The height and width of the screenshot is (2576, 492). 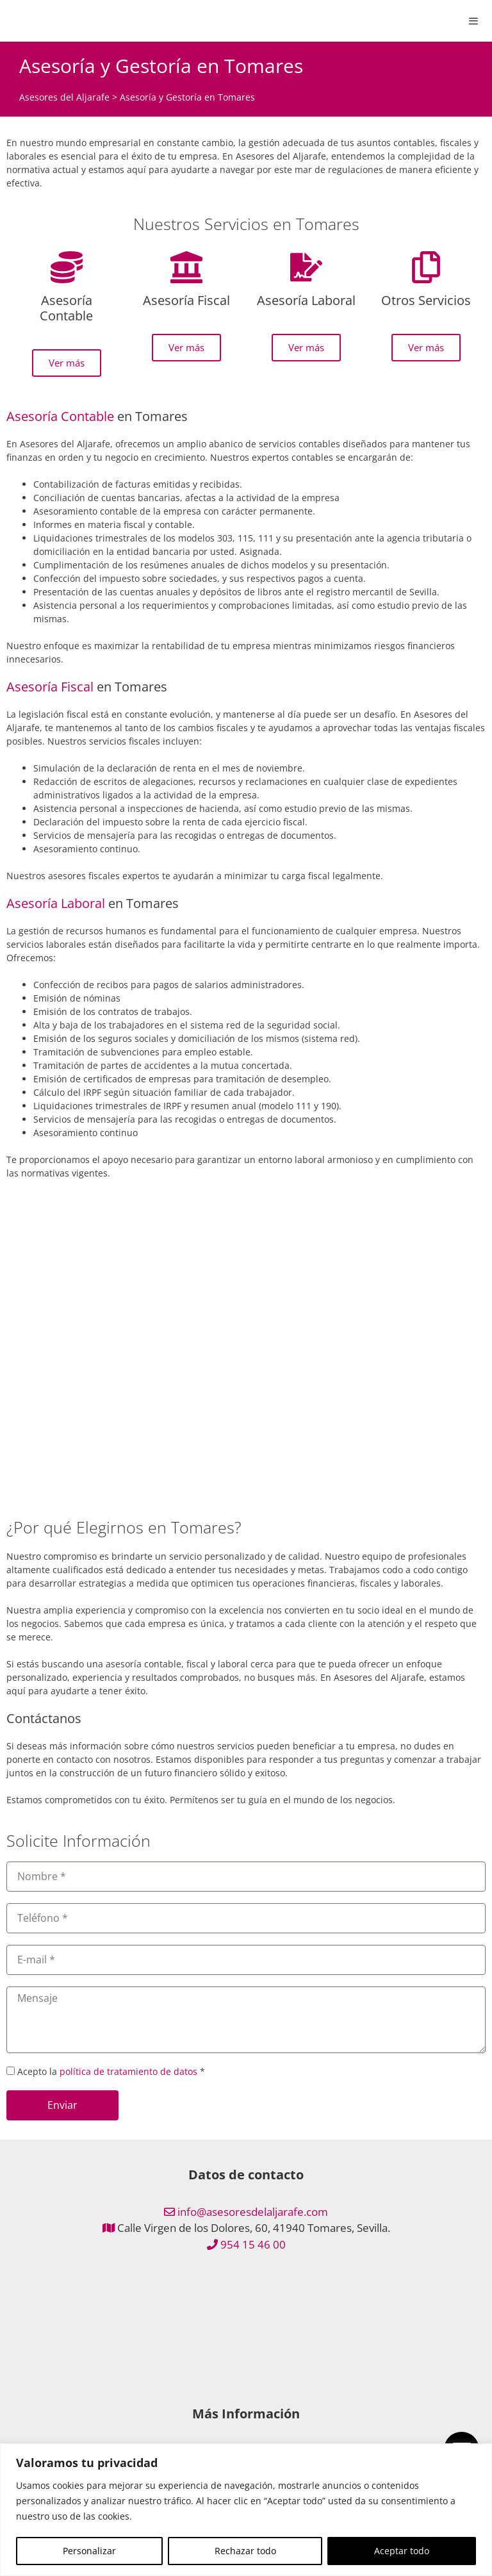 I want to click on Rechazar todo, so click(x=245, y=2551).